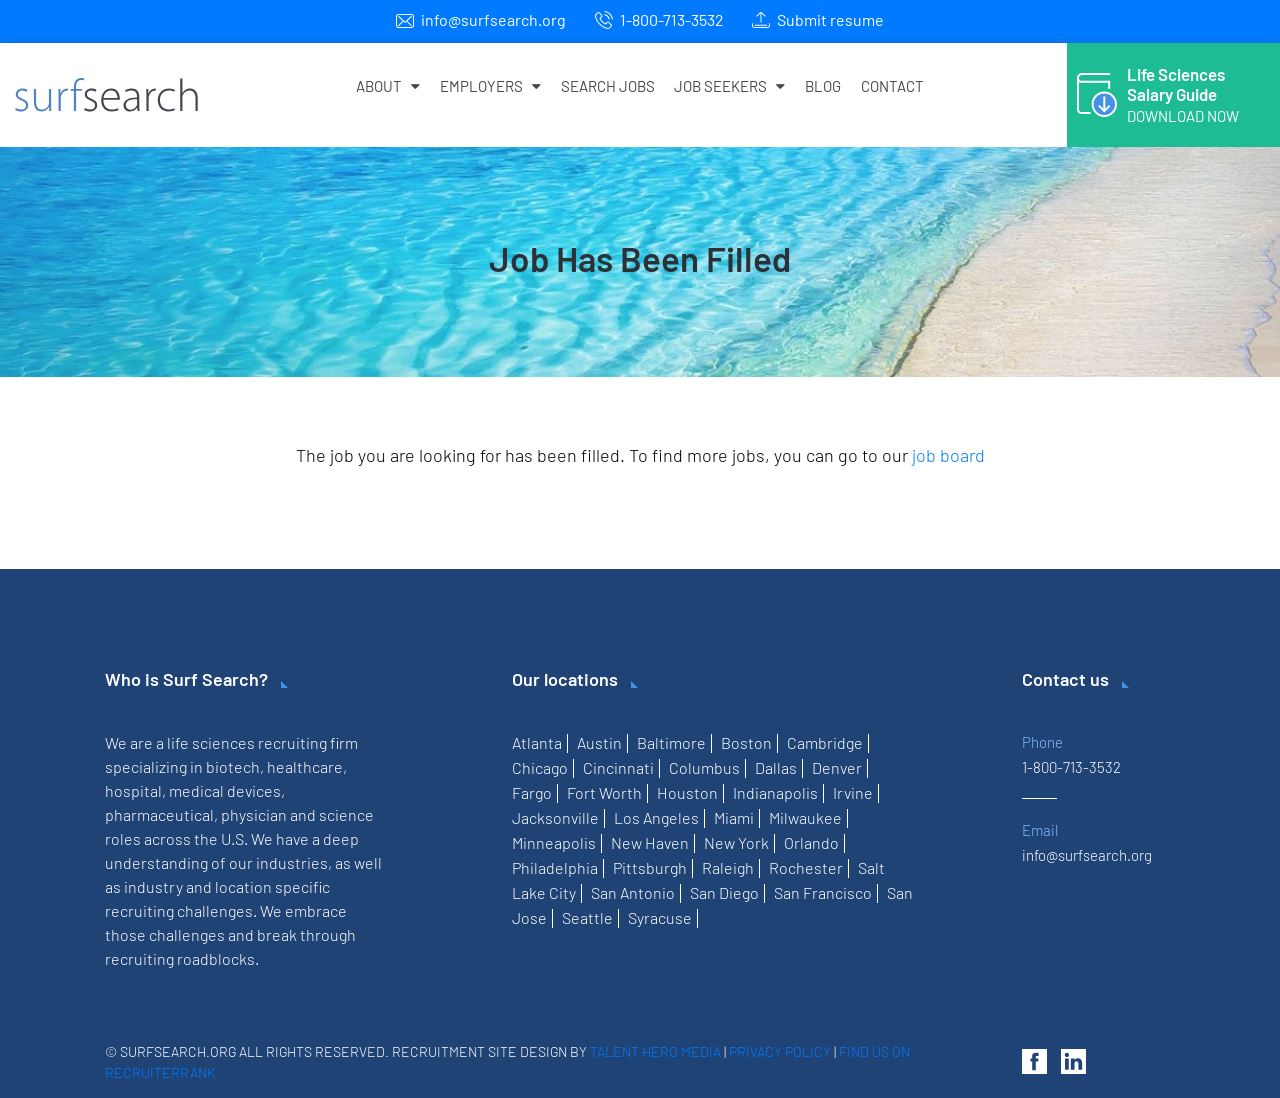 The image size is (1280, 1098). What do you see at coordinates (823, 86) in the screenshot?
I see `Blog` at bounding box center [823, 86].